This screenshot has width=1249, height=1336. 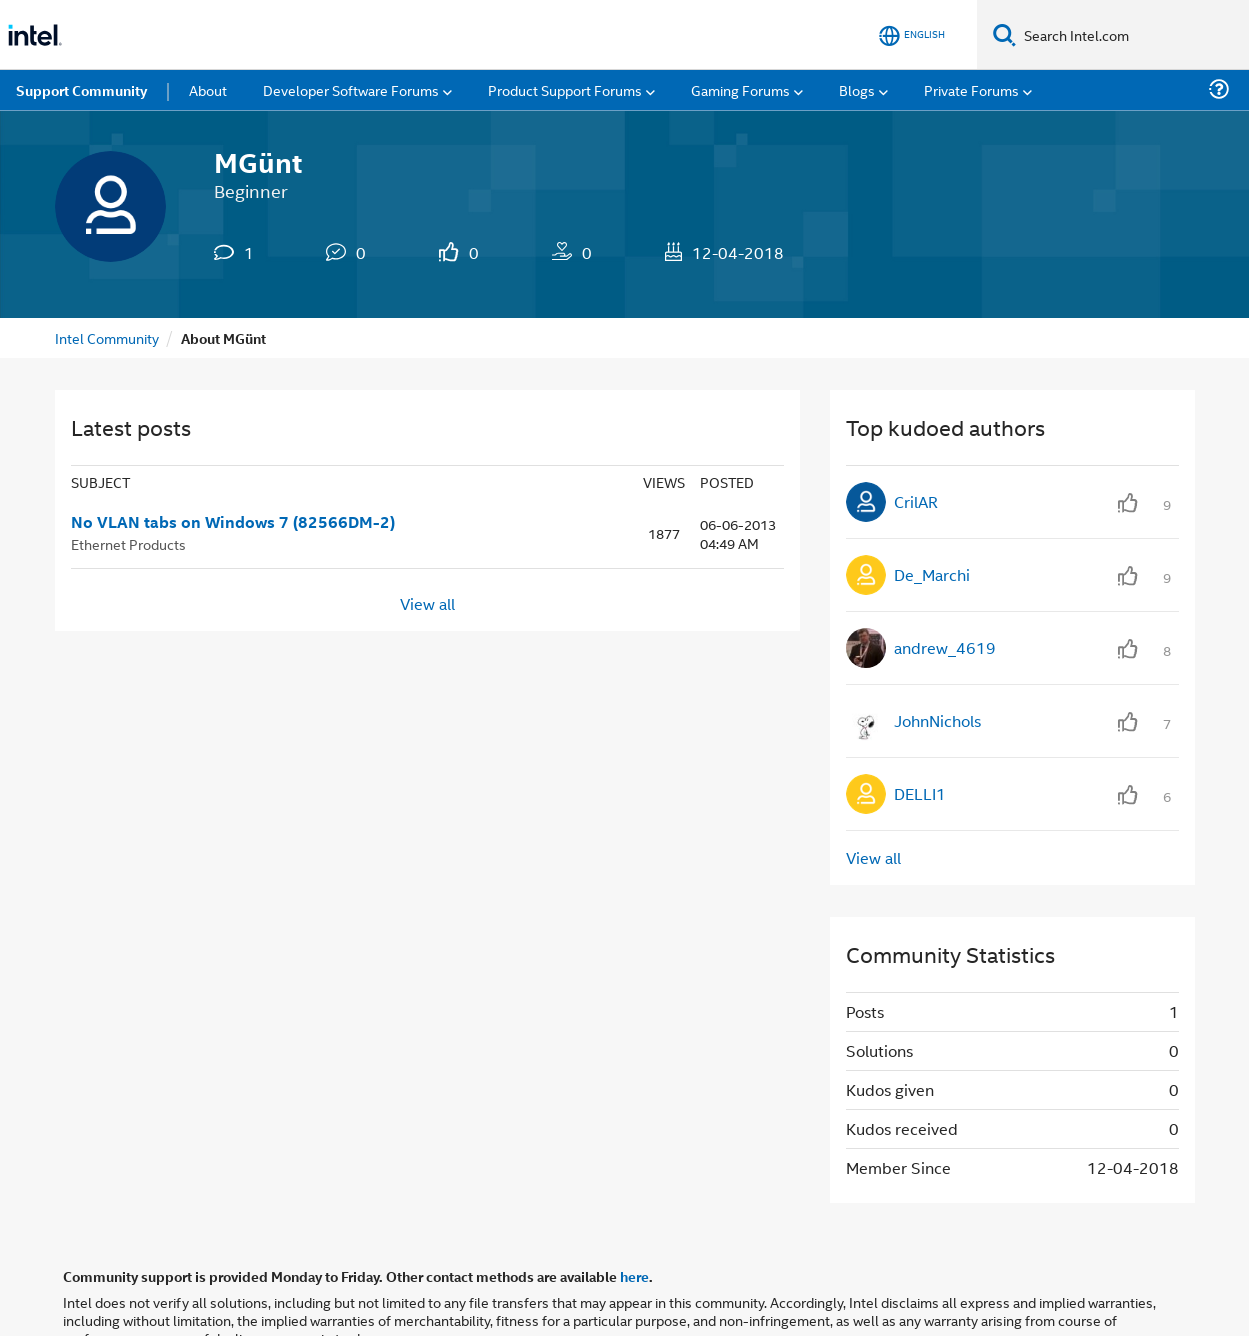 What do you see at coordinates (208, 89) in the screenshot?
I see `About [menuitem]` at bounding box center [208, 89].